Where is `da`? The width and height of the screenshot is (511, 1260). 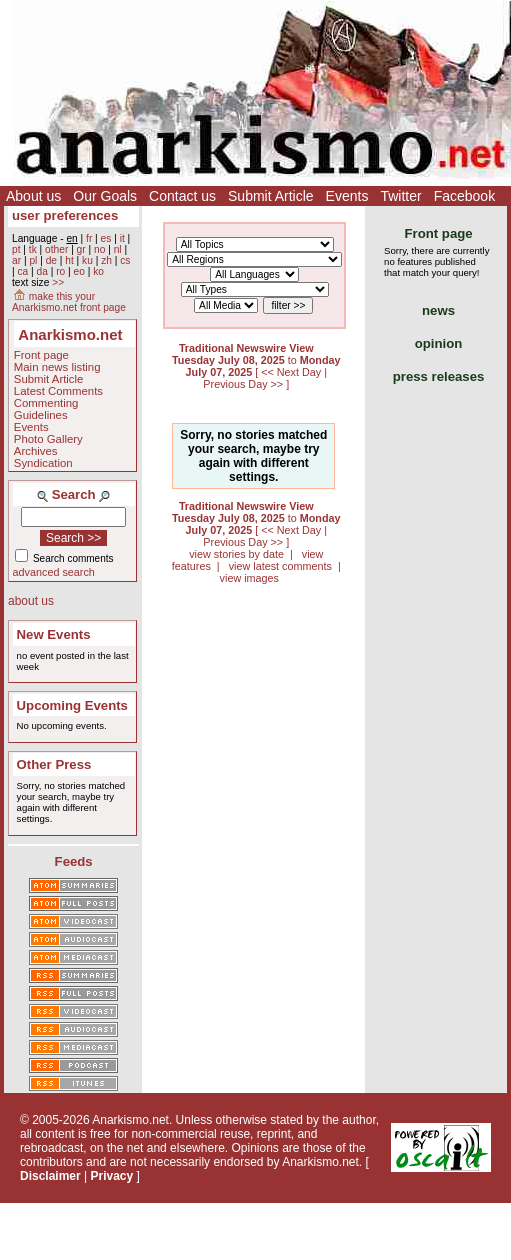 da is located at coordinates (42, 271).